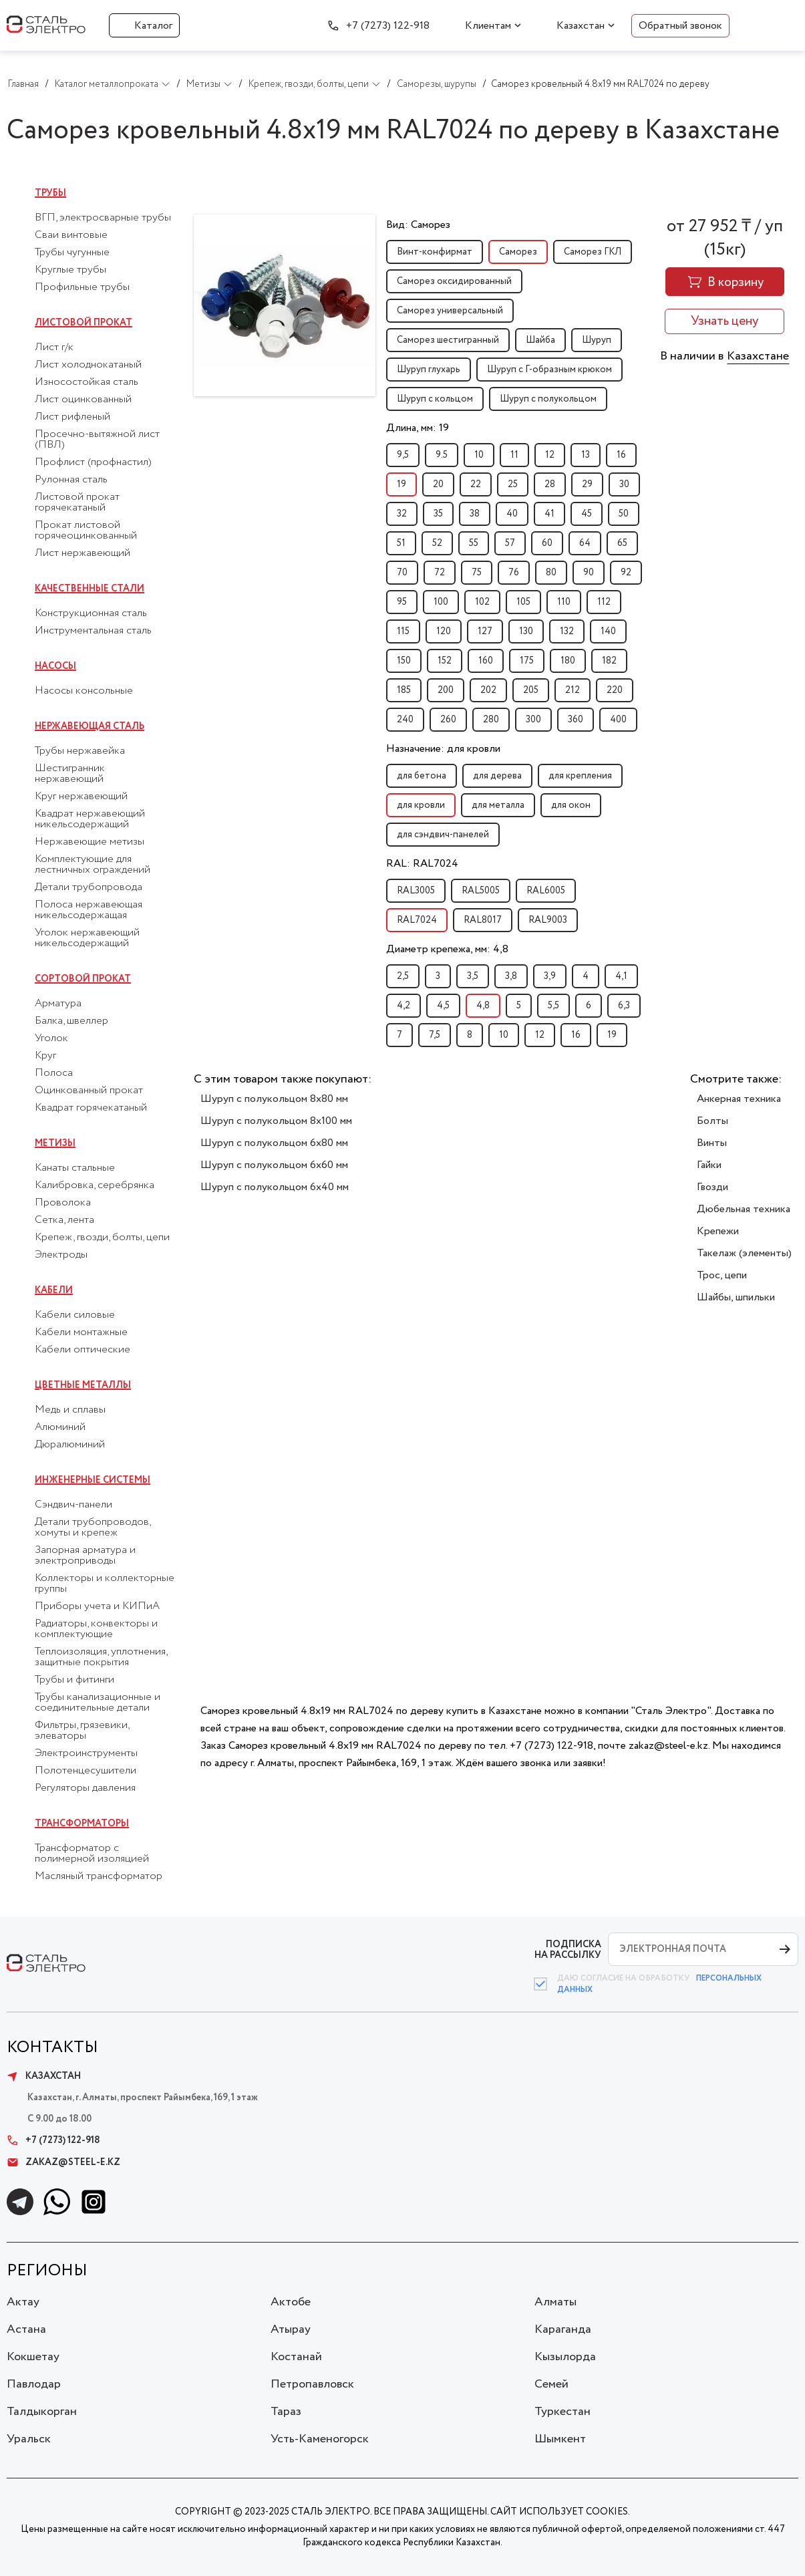 This screenshot has height=2576, width=805. I want to click on 150, so click(404, 661).